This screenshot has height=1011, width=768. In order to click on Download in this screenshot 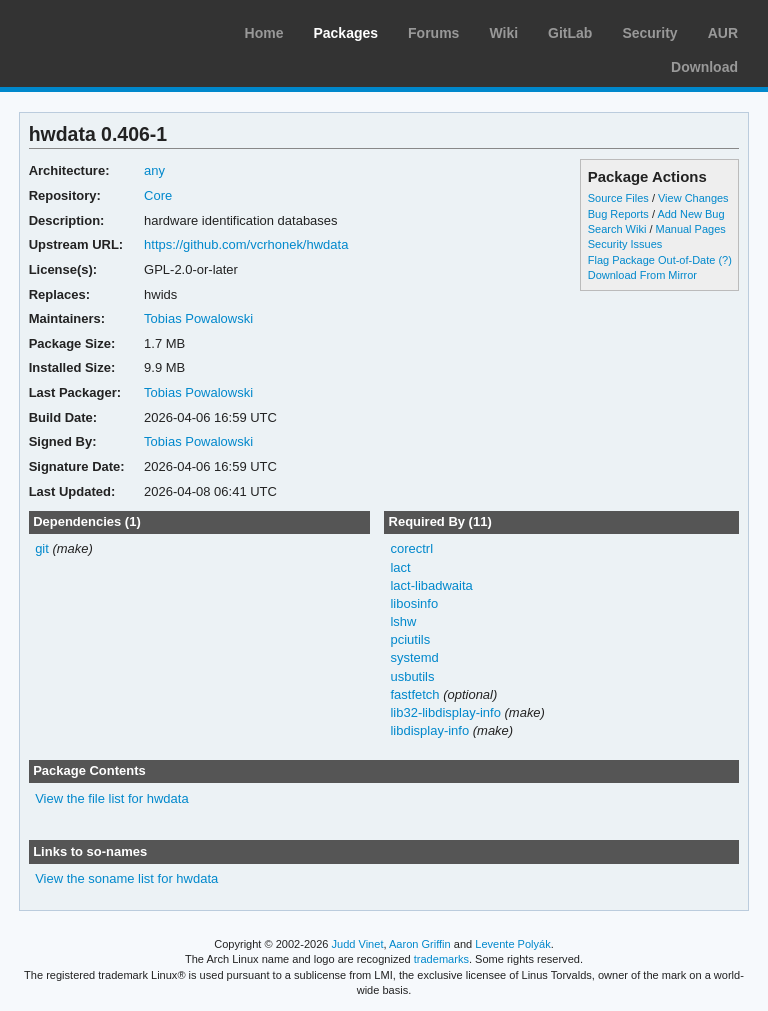, I will do `click(704, 67)`.